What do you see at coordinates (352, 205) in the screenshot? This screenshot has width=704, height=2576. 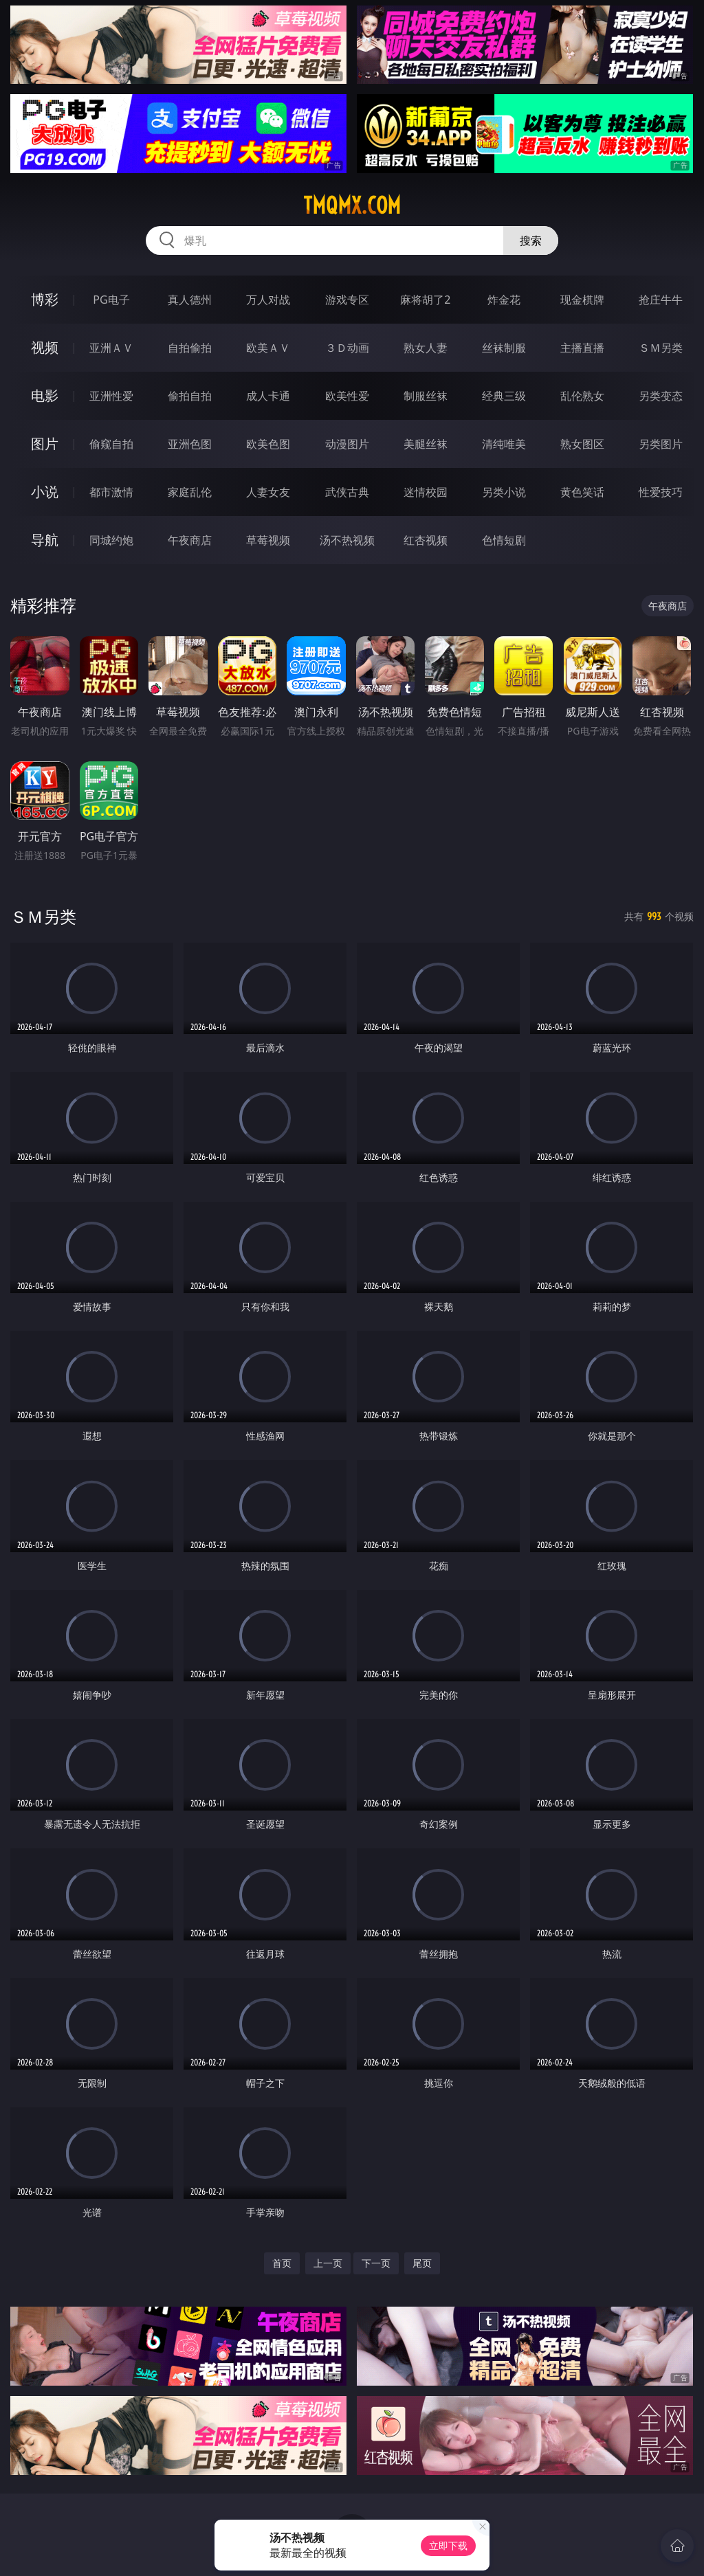 I see `tmqmx.com` at bounding box center [352, 205].